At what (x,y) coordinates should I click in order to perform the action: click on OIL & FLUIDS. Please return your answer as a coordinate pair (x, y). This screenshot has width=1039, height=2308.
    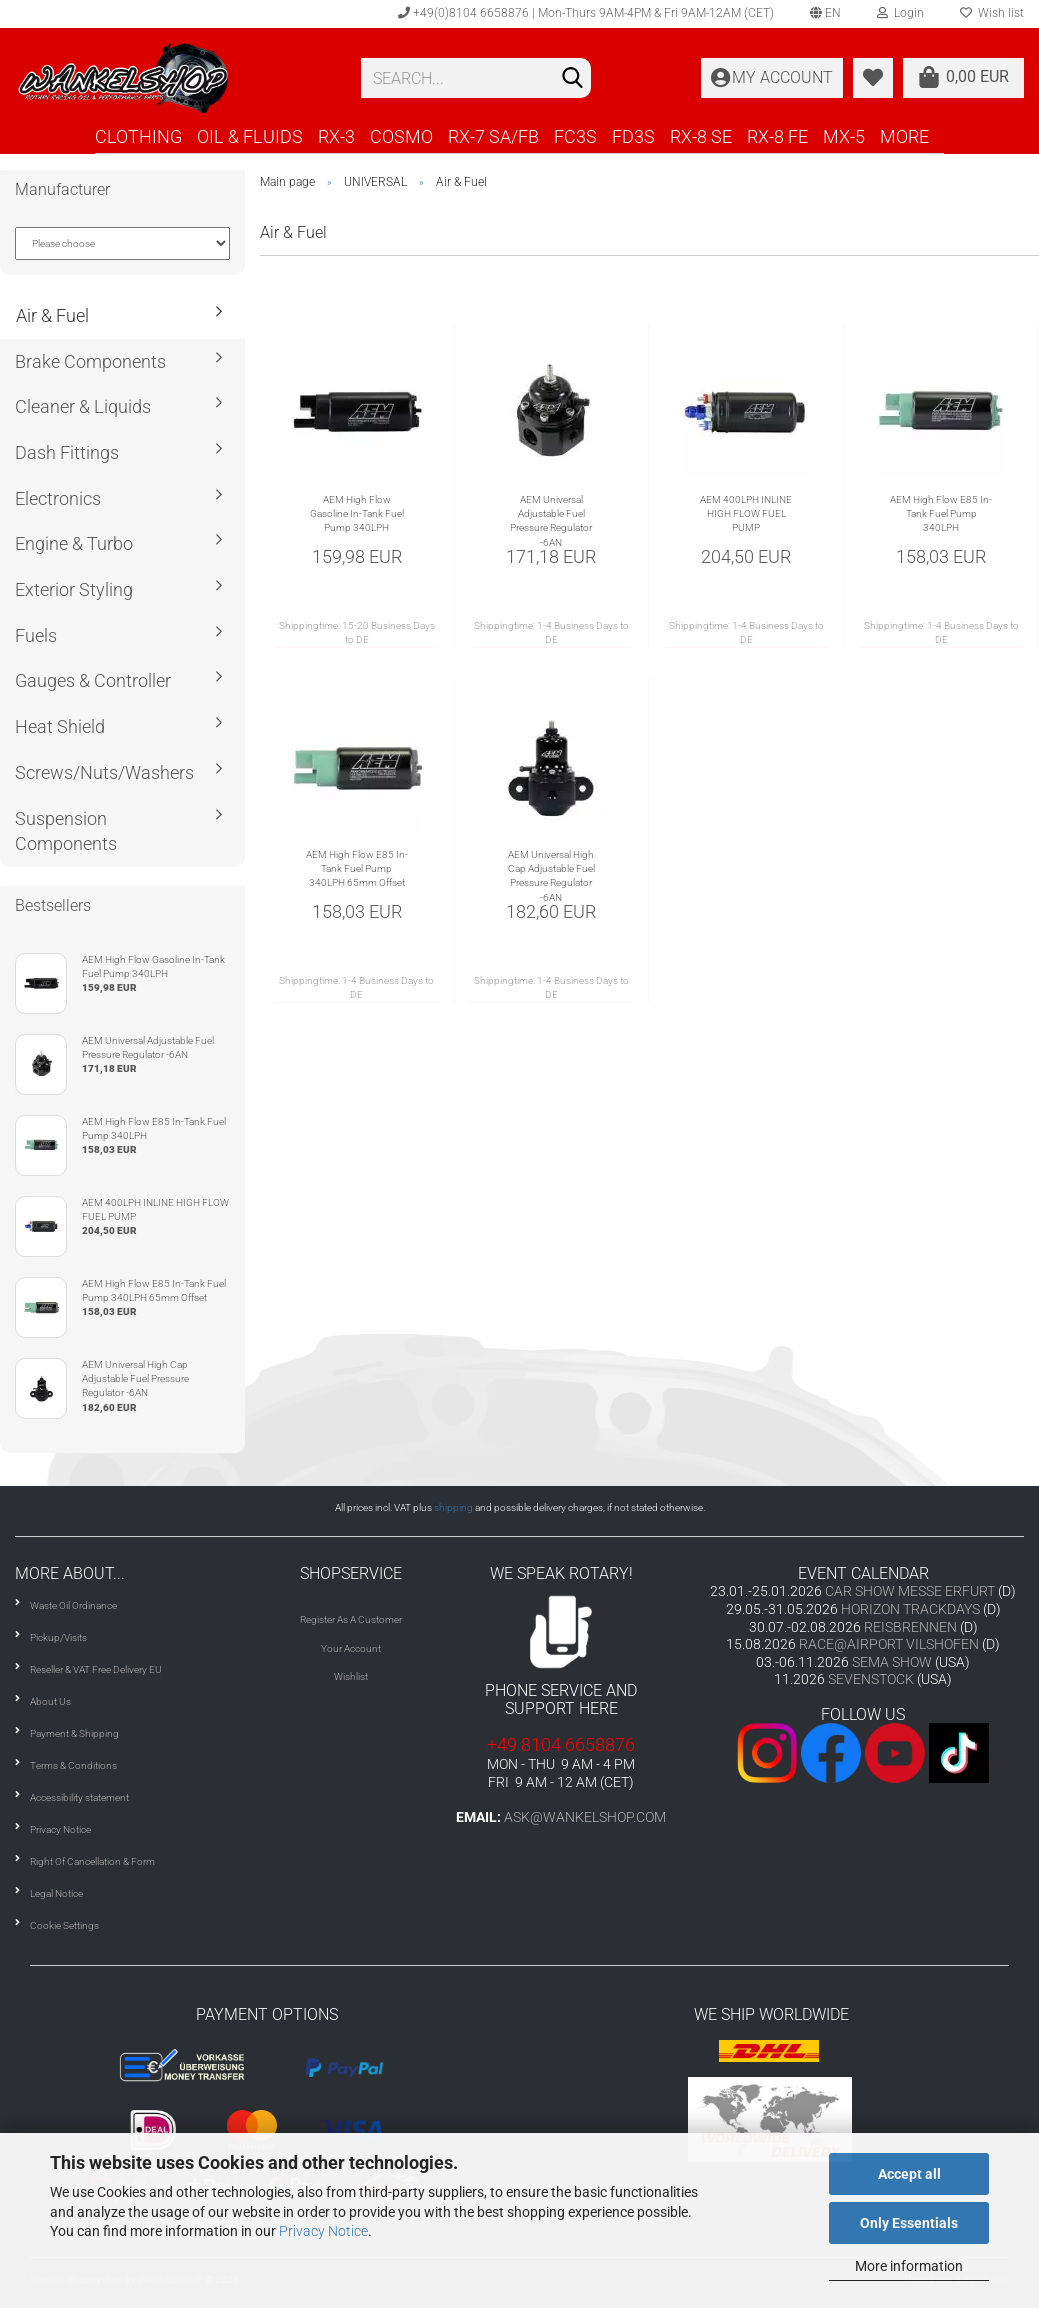
    Looking at the image, I should click on (250, 136).